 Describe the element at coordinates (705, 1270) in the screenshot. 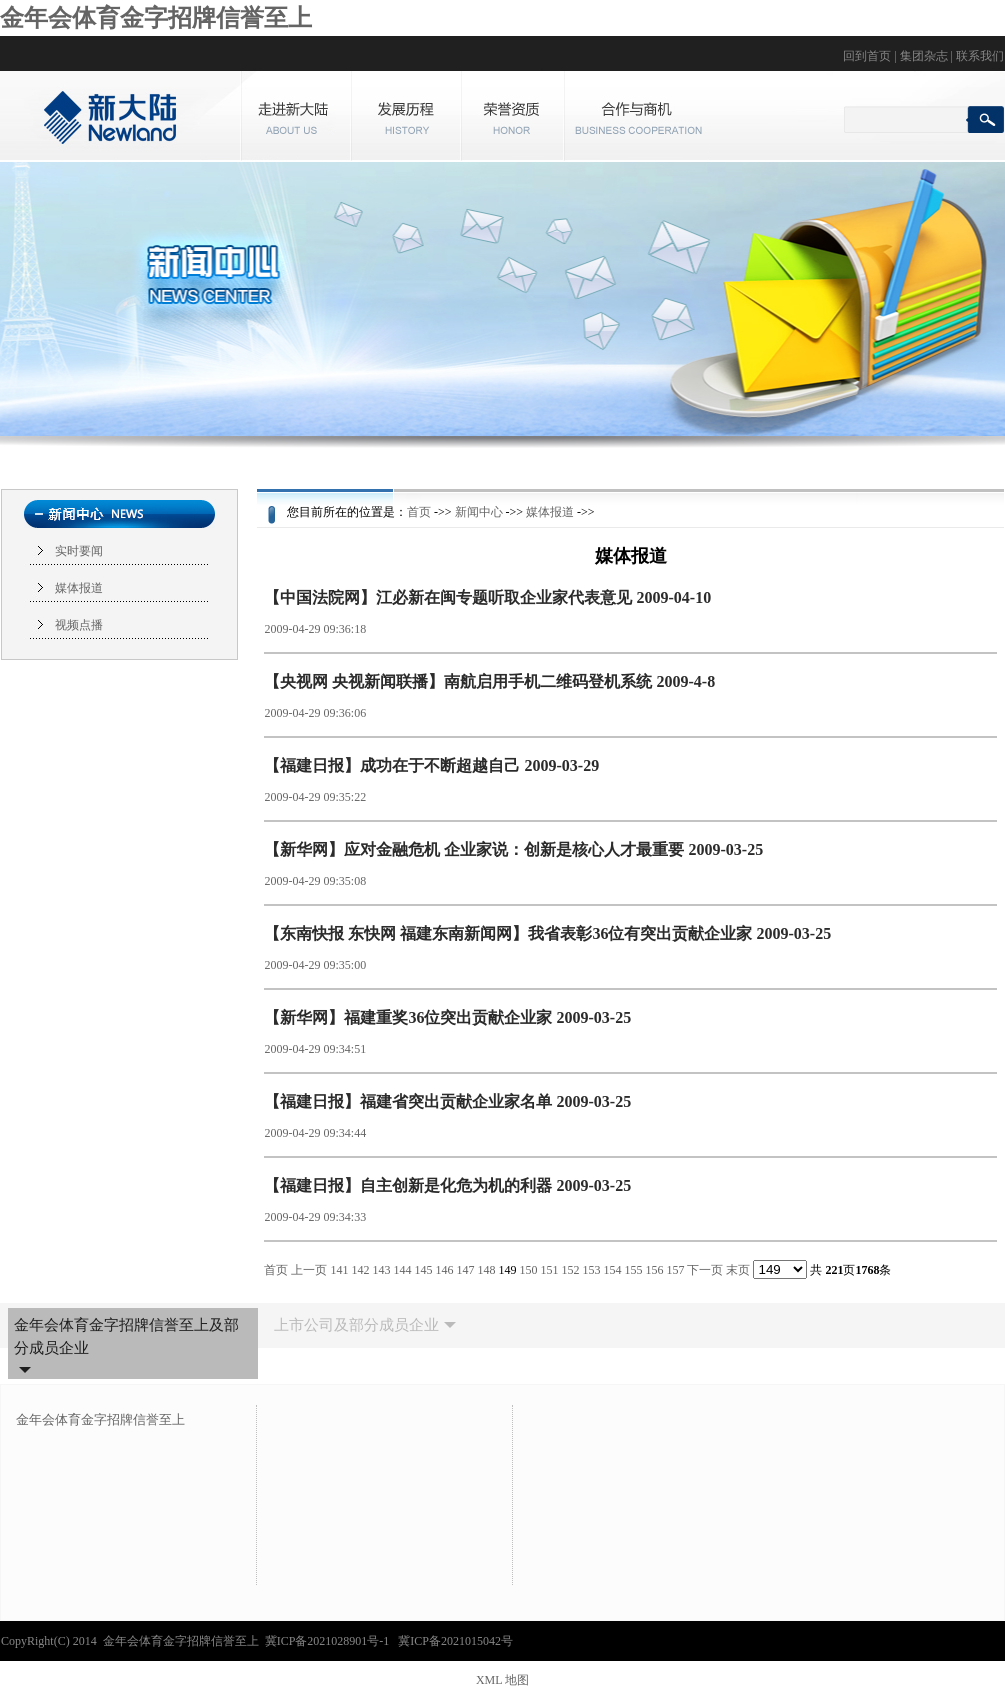

I see `下一页` at that location.